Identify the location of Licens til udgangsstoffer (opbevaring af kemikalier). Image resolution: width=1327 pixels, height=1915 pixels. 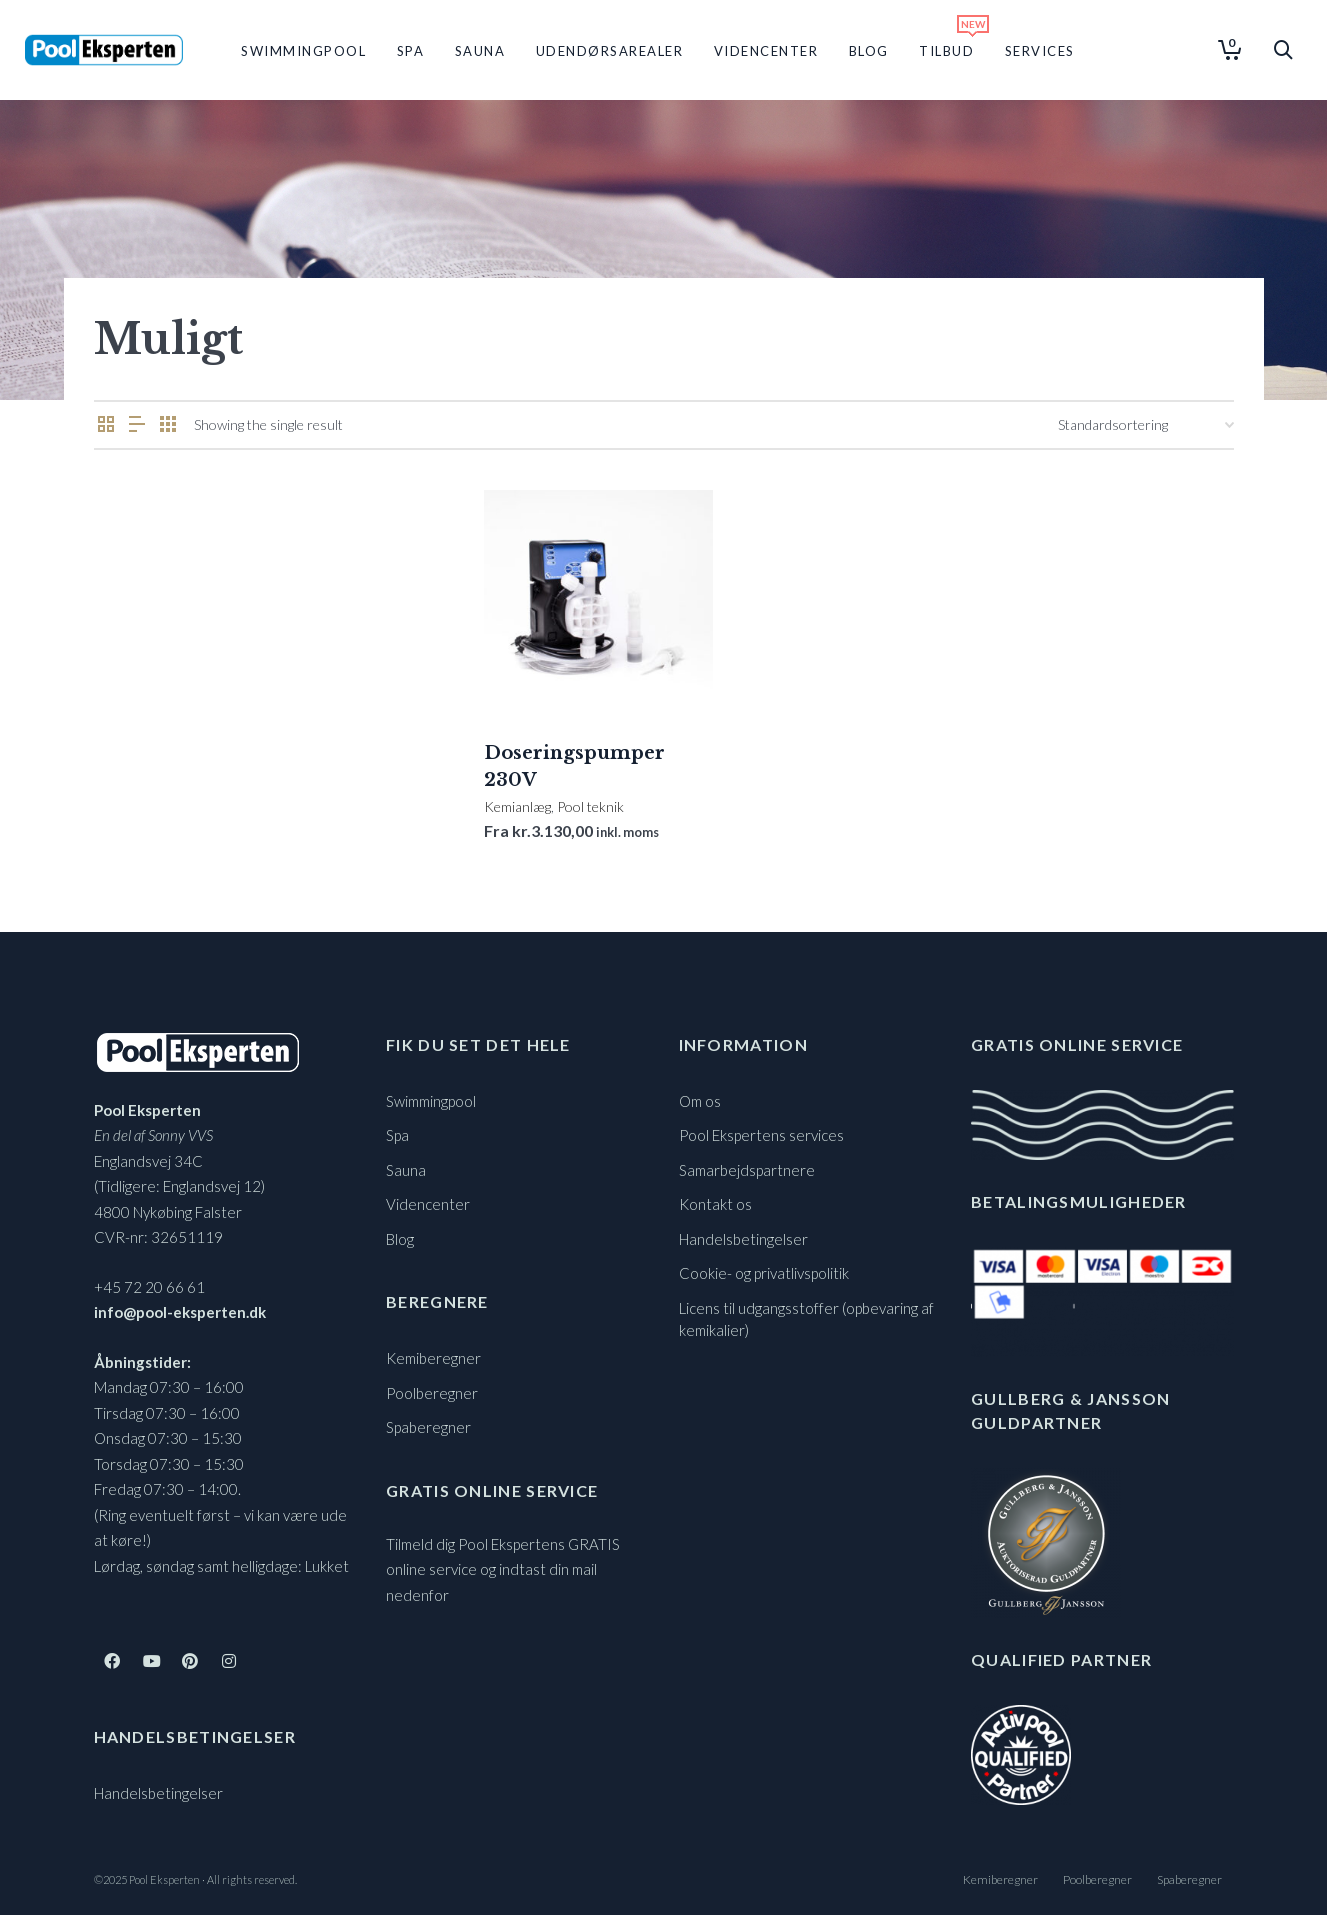
(806, 1319).